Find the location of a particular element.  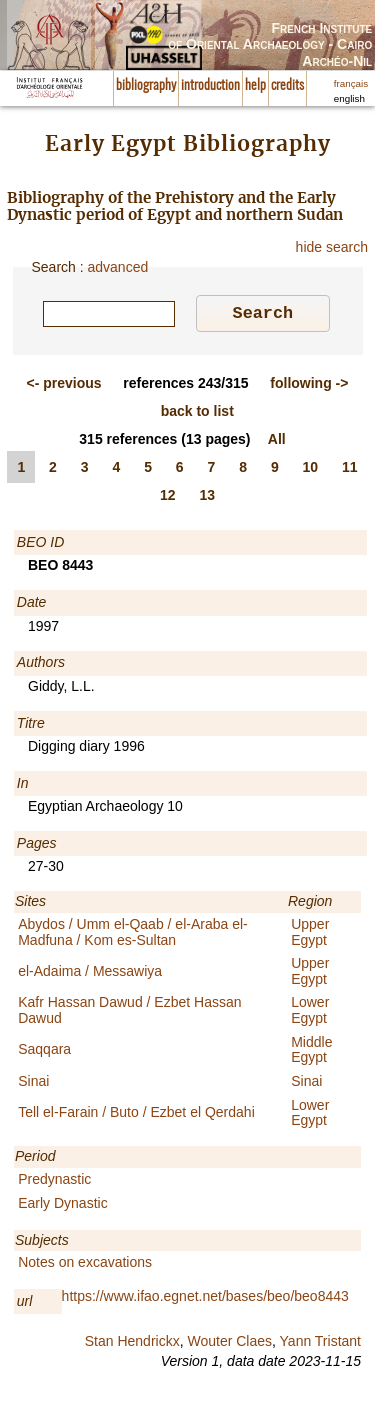

introduction is located at coordinates (210, 86).